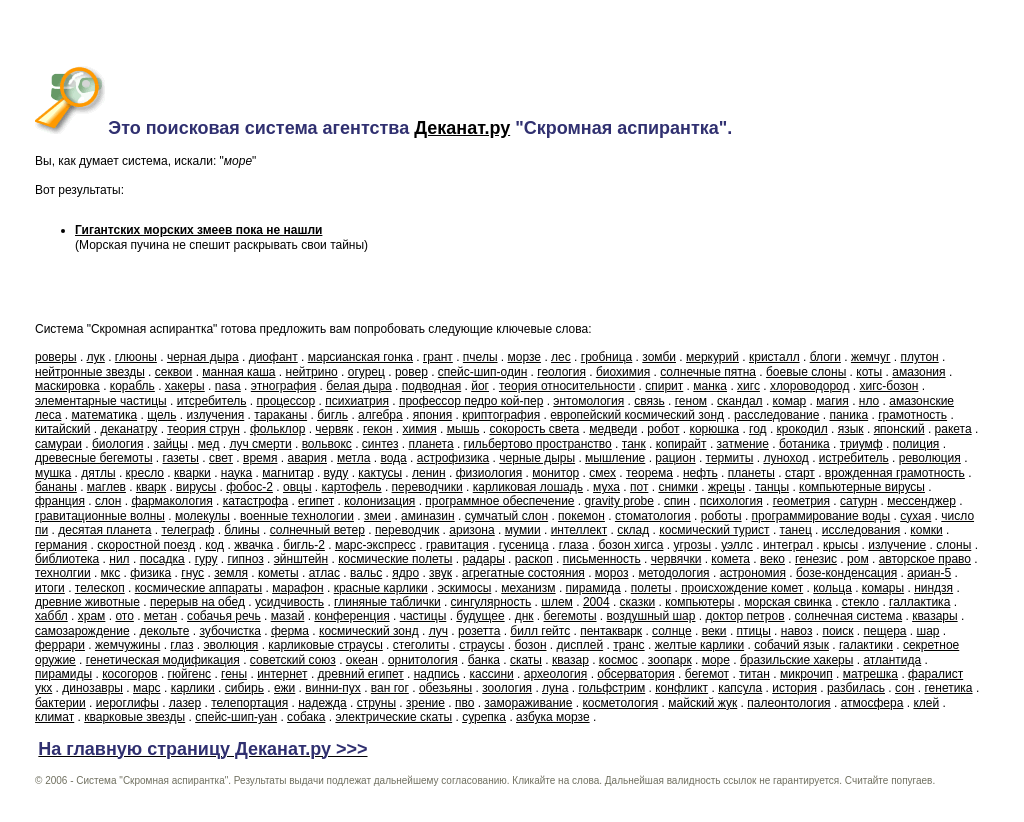 The height and width of the screenshot is (822, 1024). Describe the element at coordinates (606, 487) in the screenshot. I see `муха` at that location.